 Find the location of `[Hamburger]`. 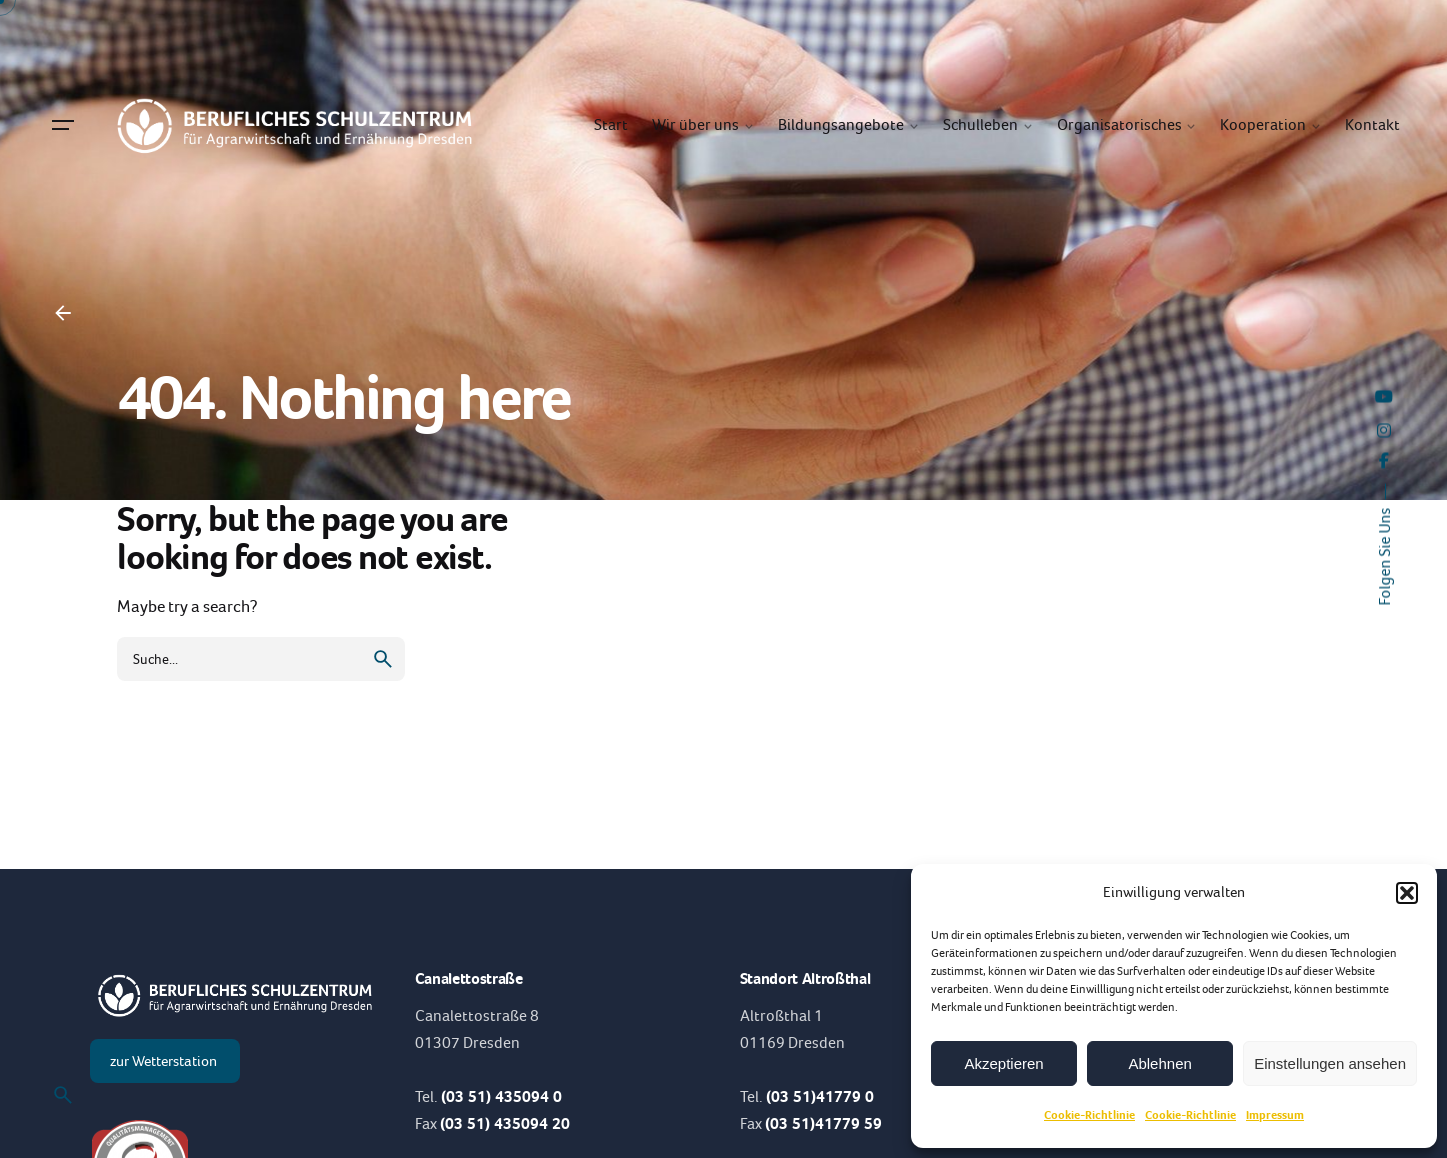

[Hamburger] is located at coordinates (63, 125).